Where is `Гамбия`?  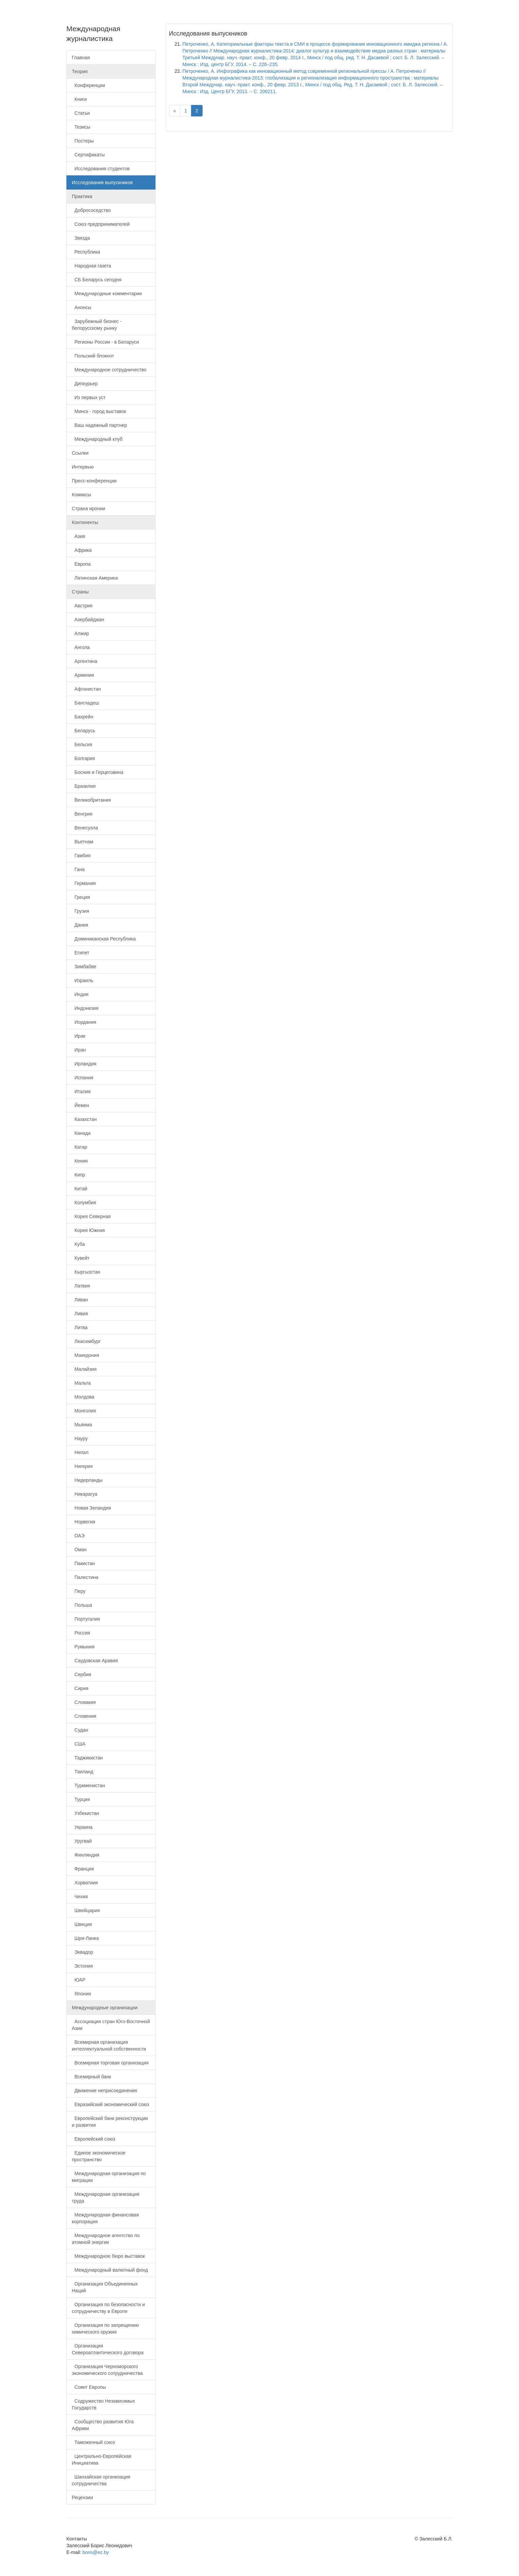 Гамбия is located at coordinates (81, 855).